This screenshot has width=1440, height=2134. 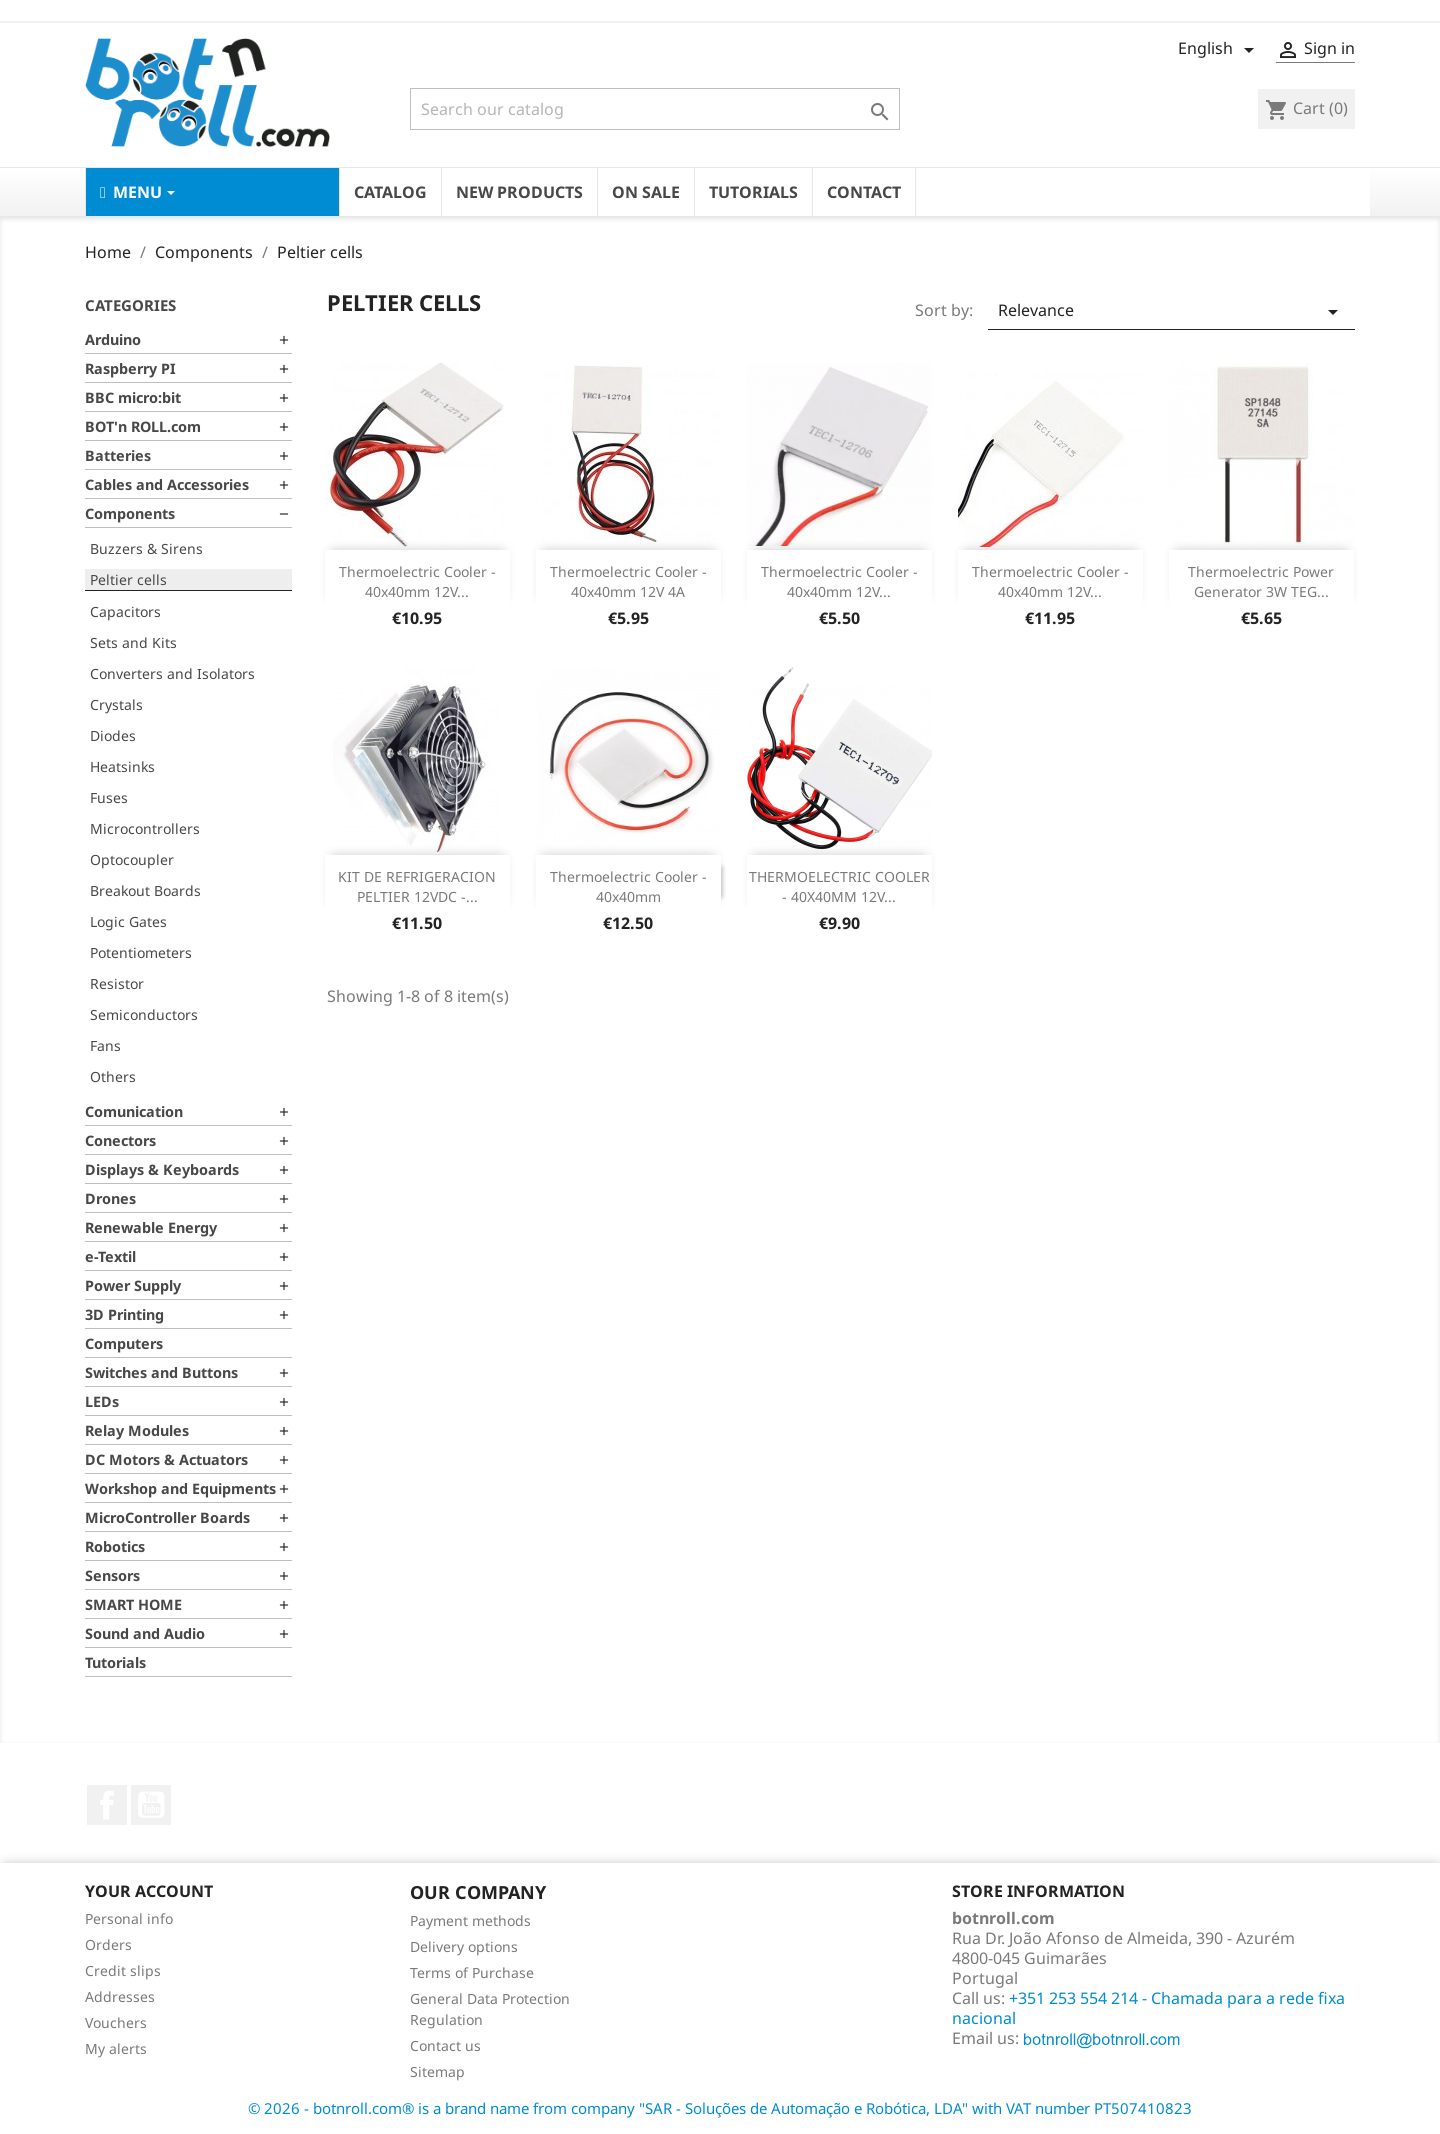 I want to click on Personal info, so click(x=129, y=1918).